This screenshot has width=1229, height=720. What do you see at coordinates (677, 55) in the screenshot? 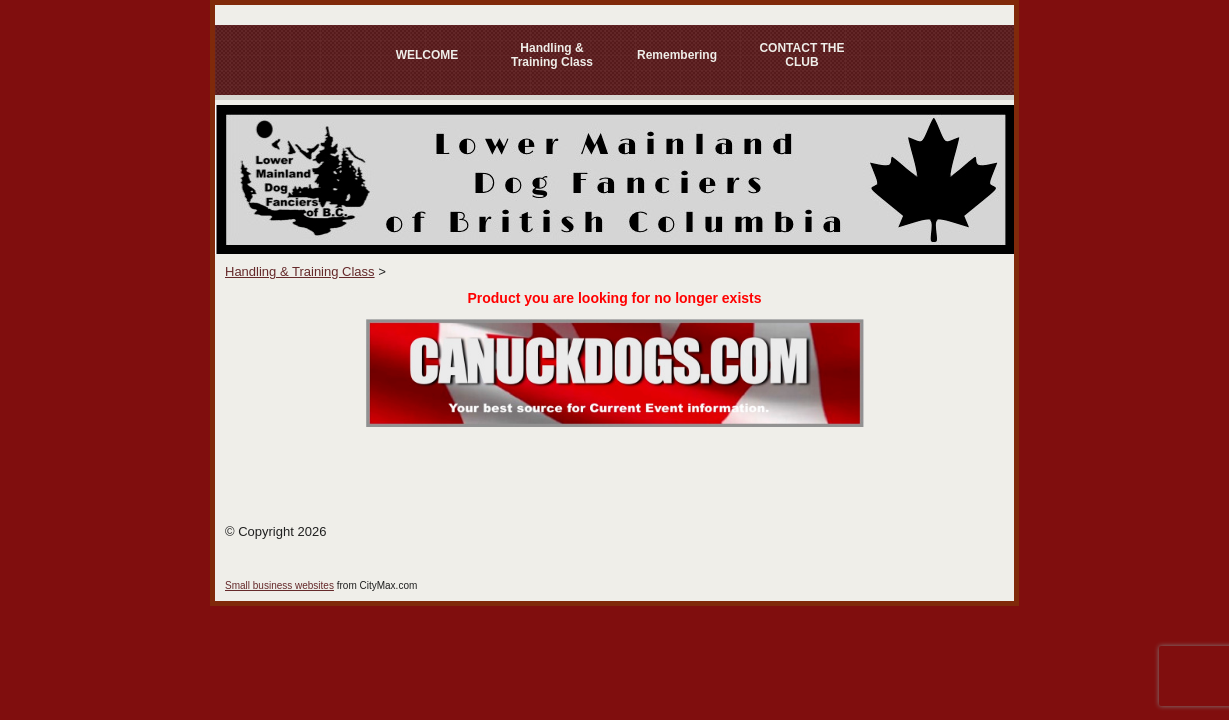
I see `Remembering` at bounding box center [677, 55].